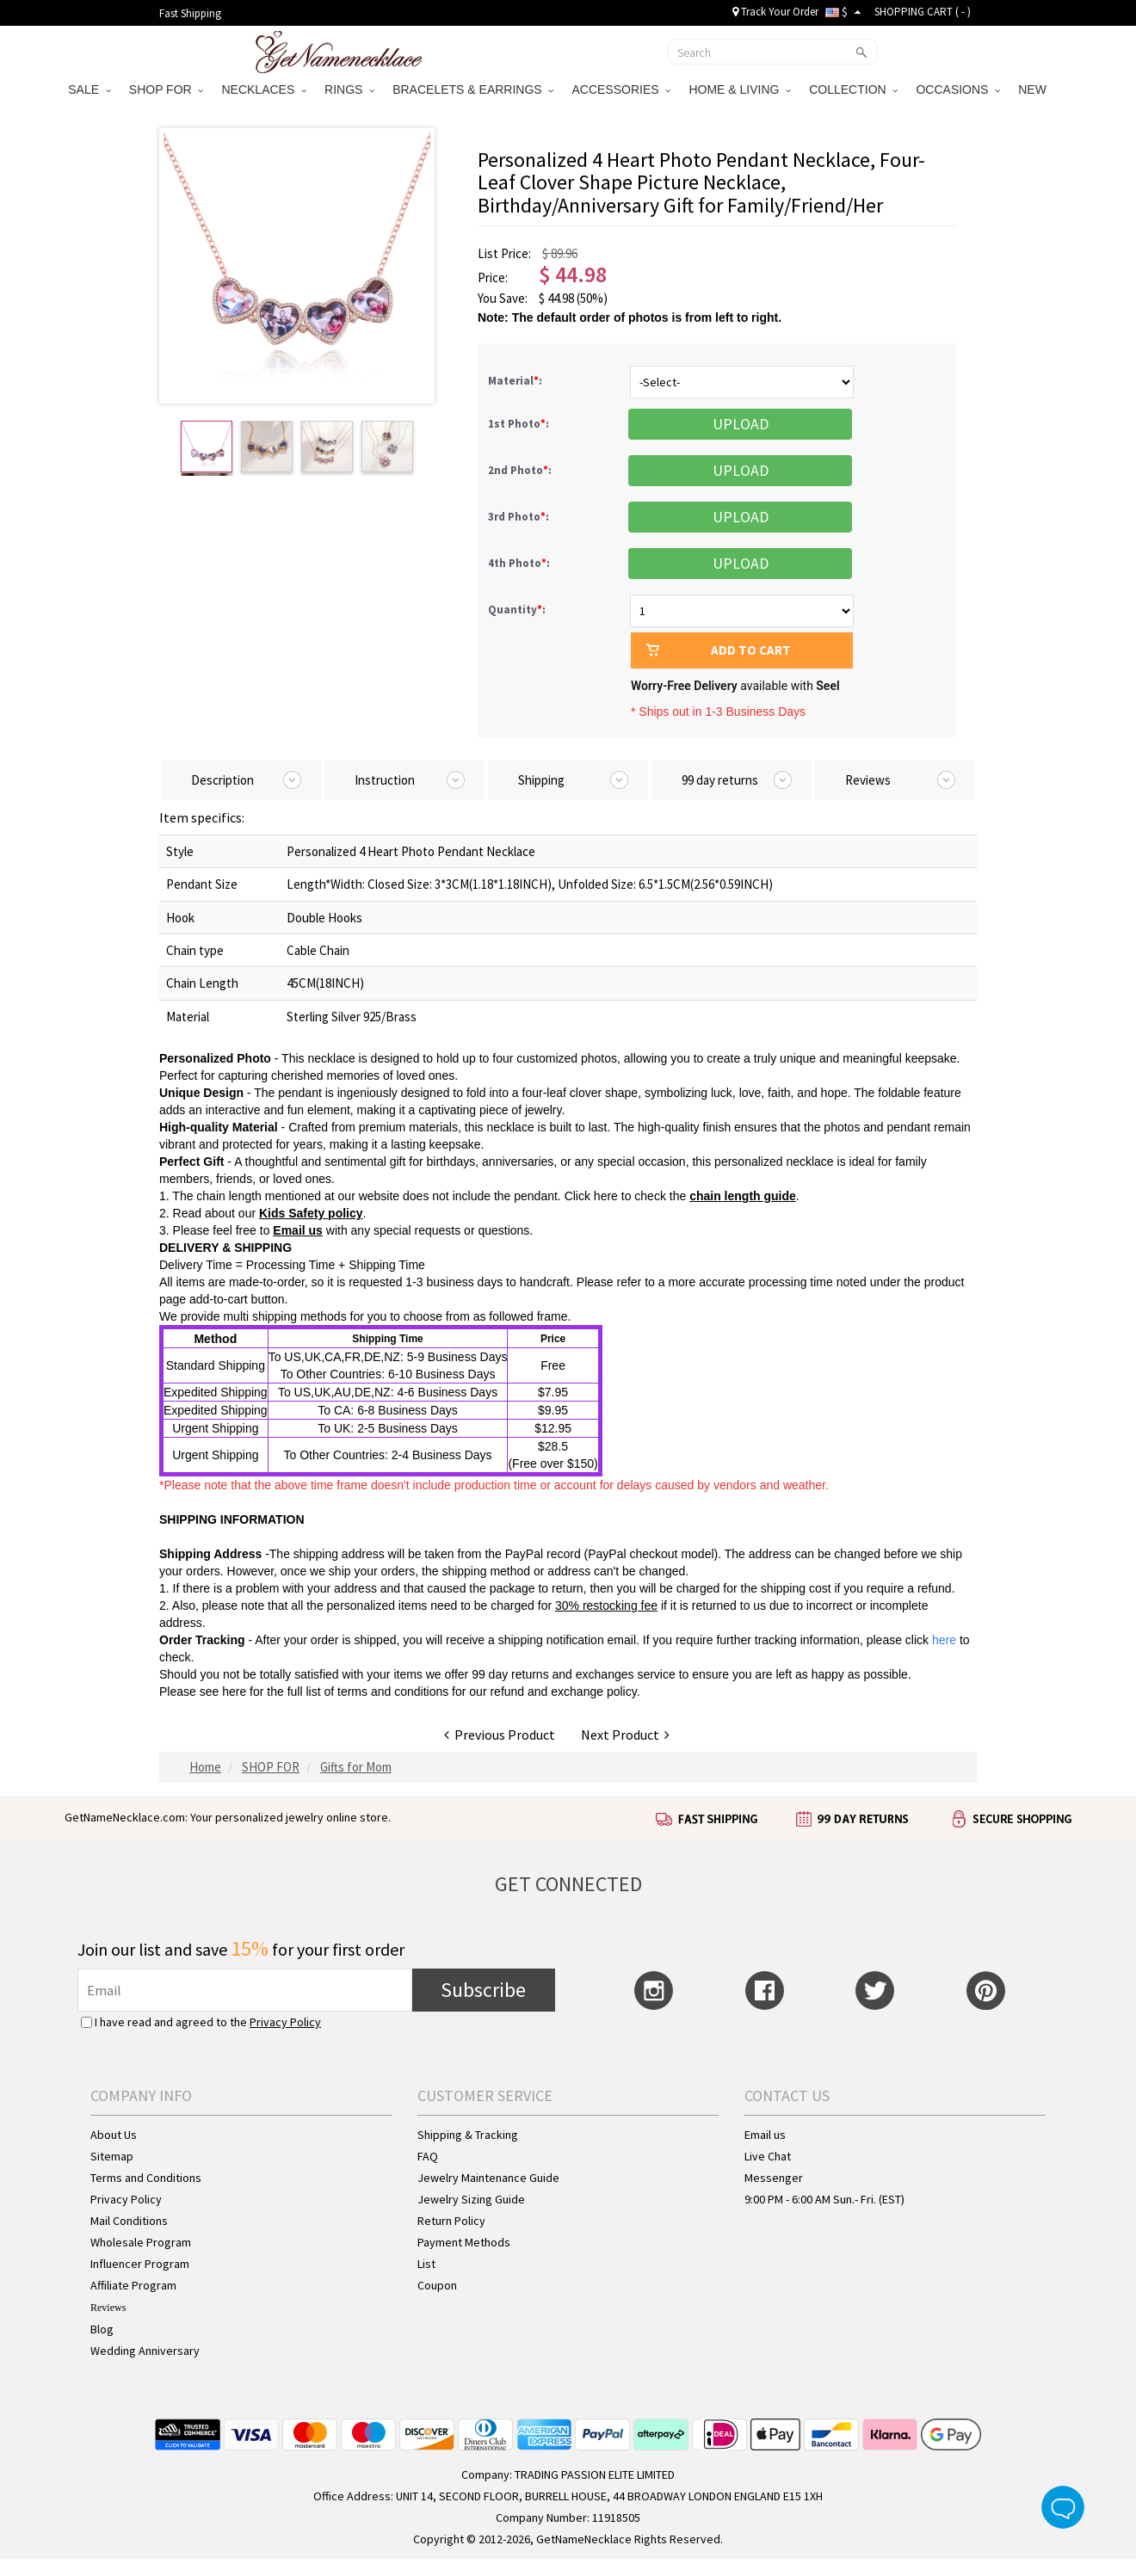 This screenshot has height=2576, width=1136. Describe the element at coordinates (922, 11) in the screenshot. I see `SHOPPING CART ( )` at that location.